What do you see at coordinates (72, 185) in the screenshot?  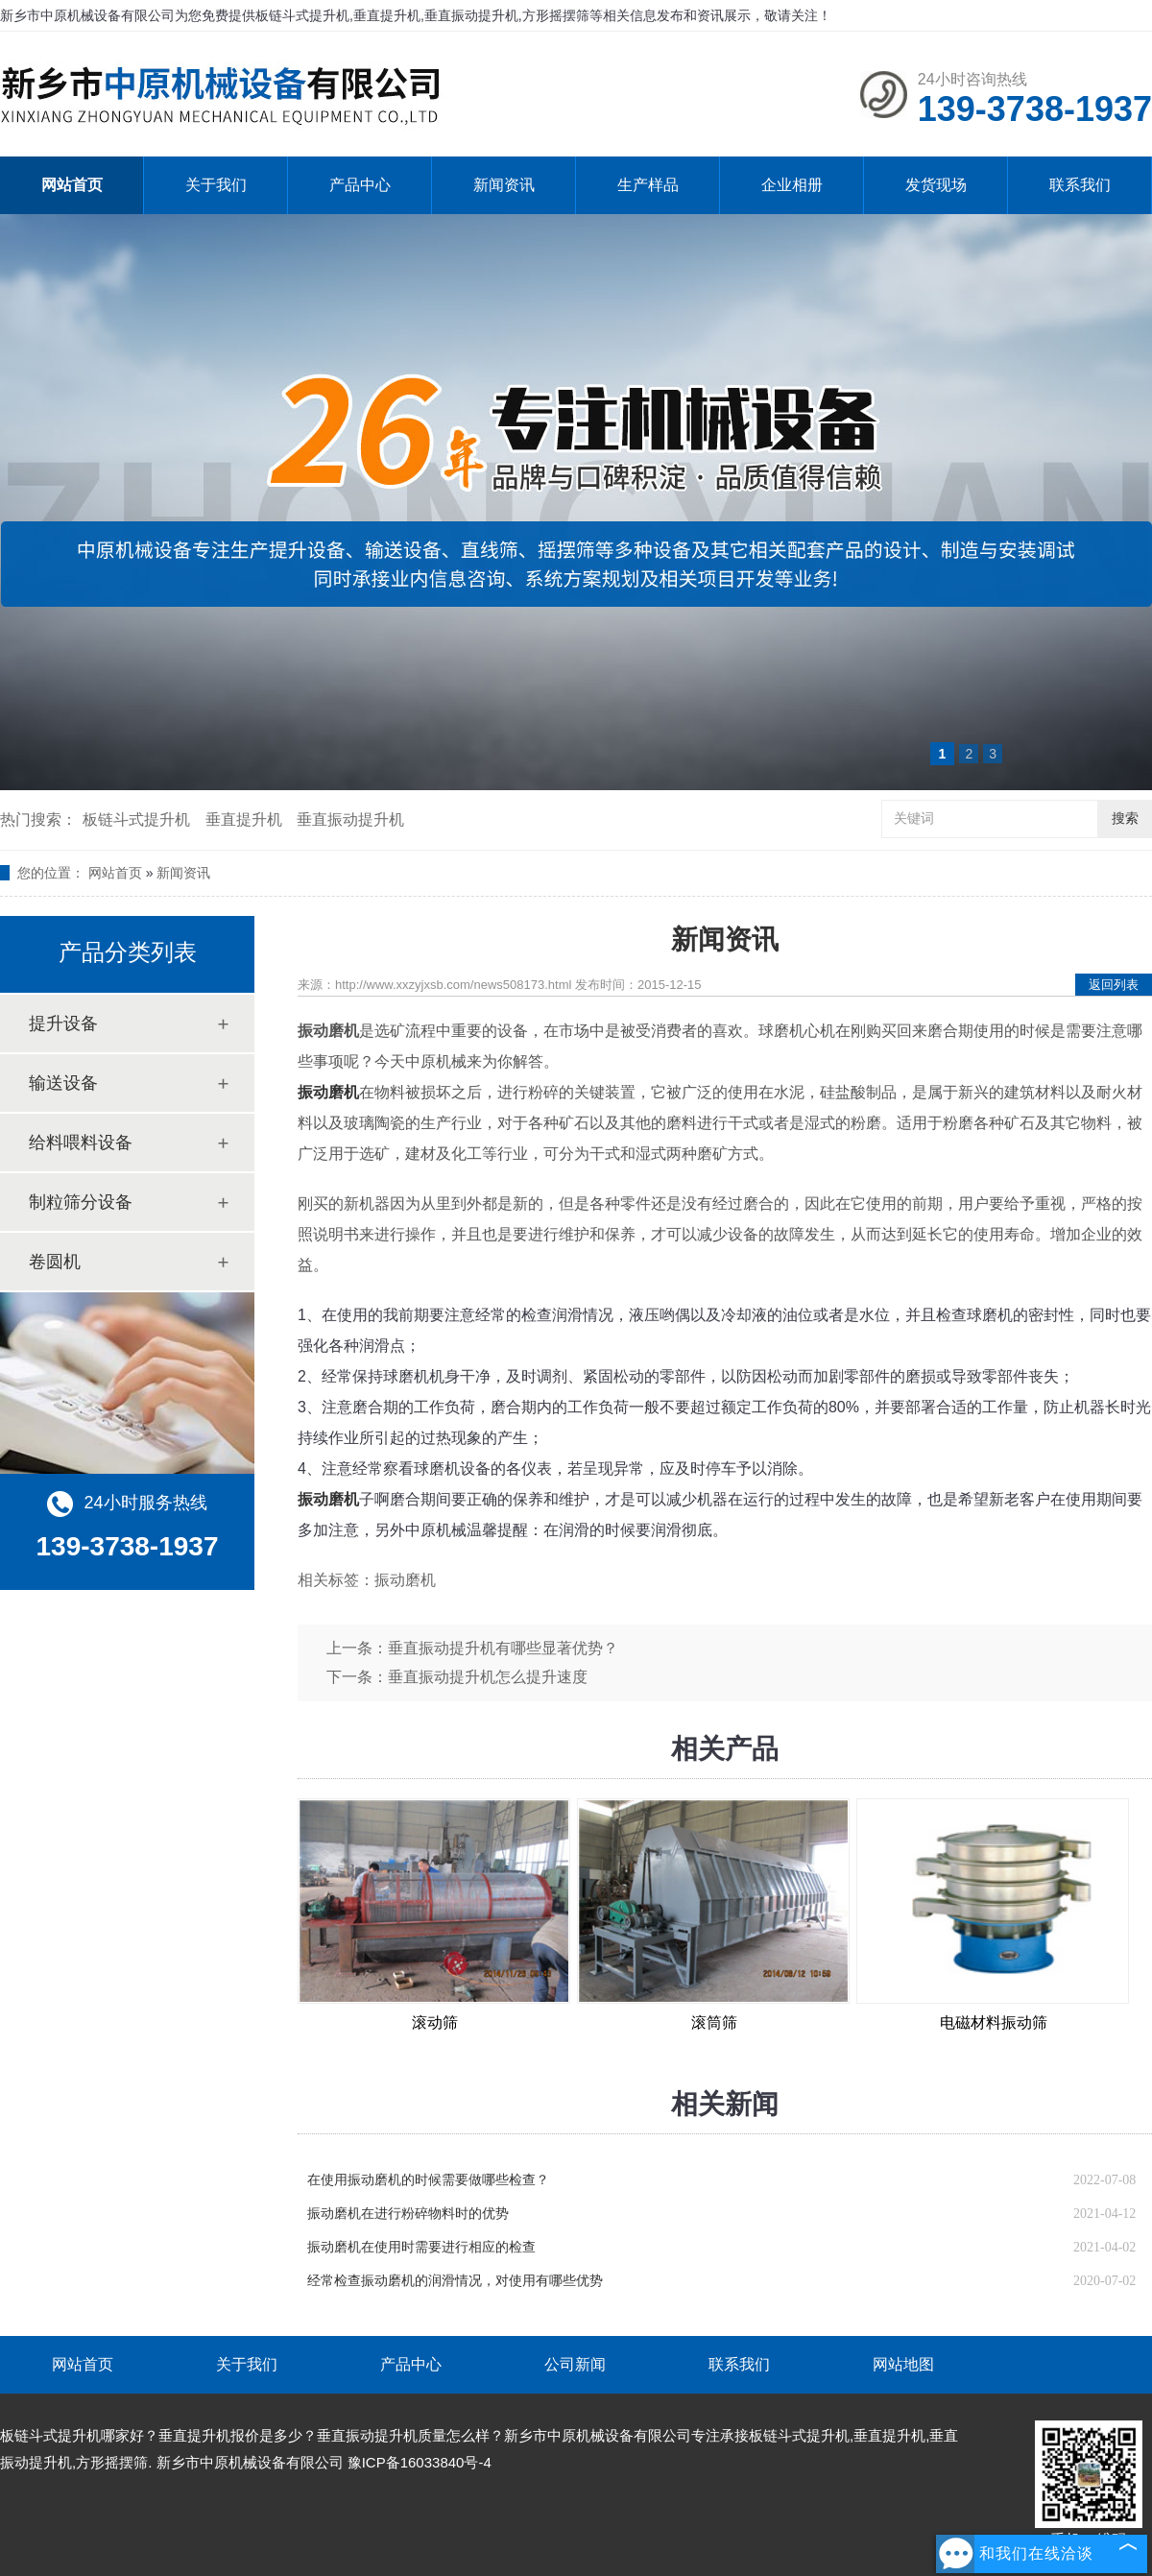 I see `网站首页` at bounding box center [72, 185].